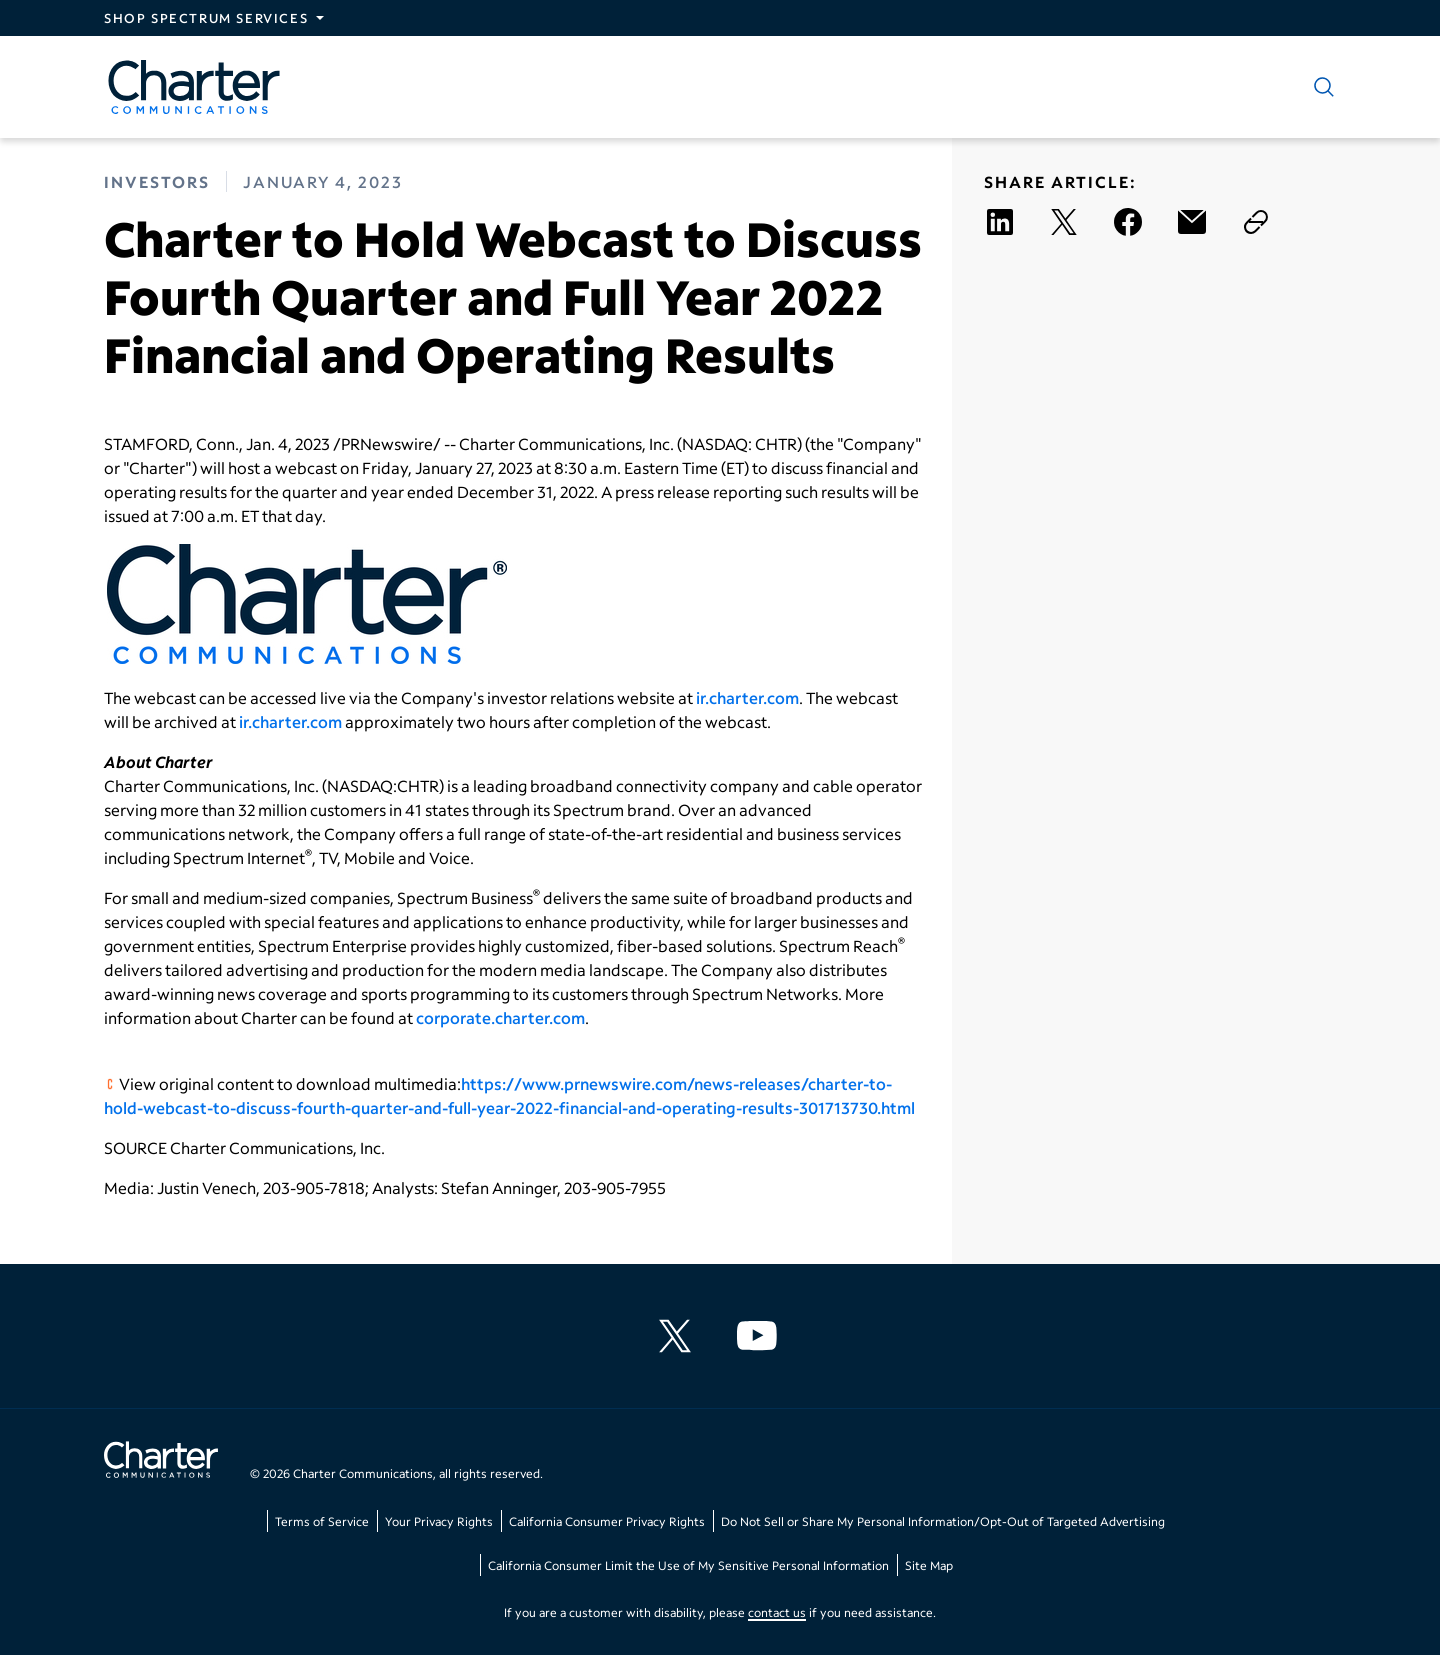 This screenshot has width=1440, height=1655. I want to click on [Show search], so click(1320, 87).